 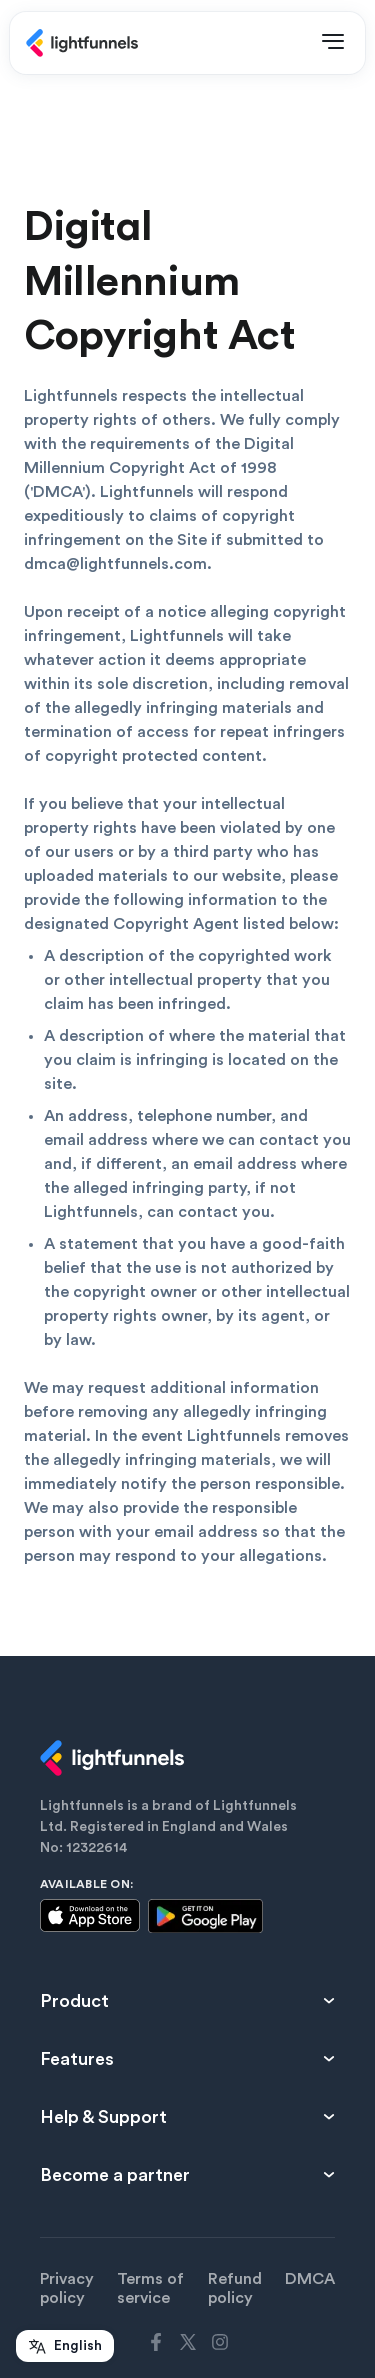 I want to click on [Apple Appstore thumbnail], so click(x=90, y=1919).